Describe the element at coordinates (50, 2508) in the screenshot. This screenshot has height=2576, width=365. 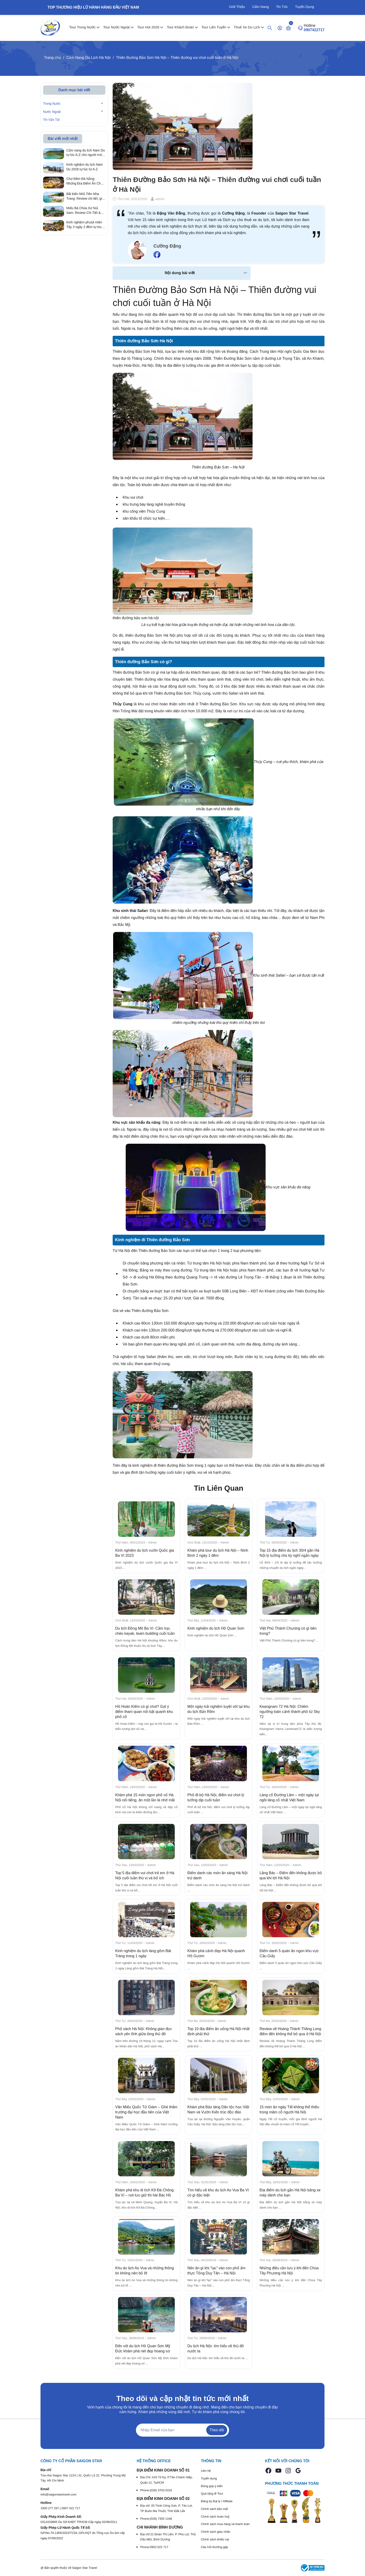
I see `1900 277 297` at that location.